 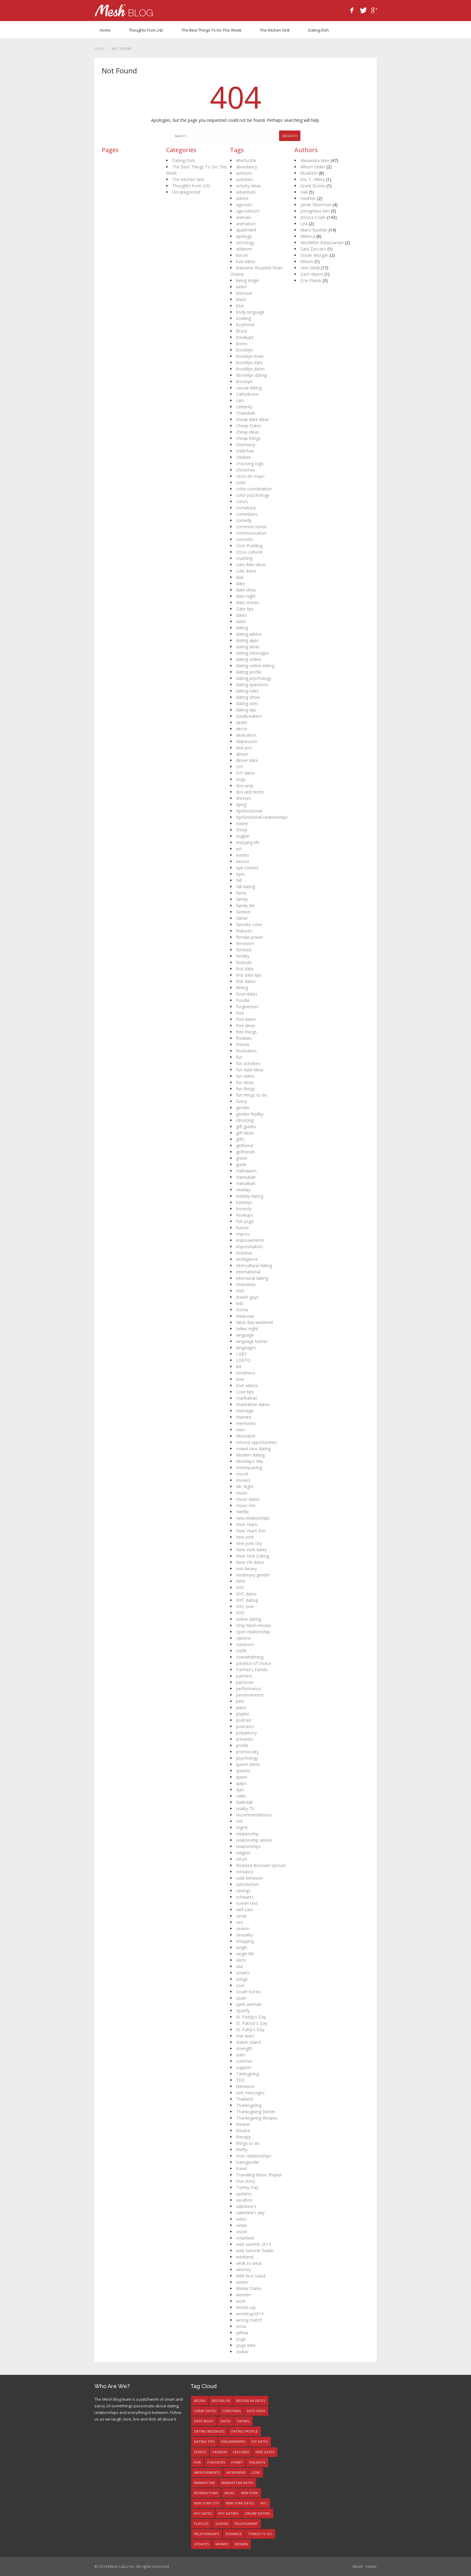 What do you see at coordinates (249, 1246) in the screenshot?
I see `improvisation` at bounding box center [249, 1246].